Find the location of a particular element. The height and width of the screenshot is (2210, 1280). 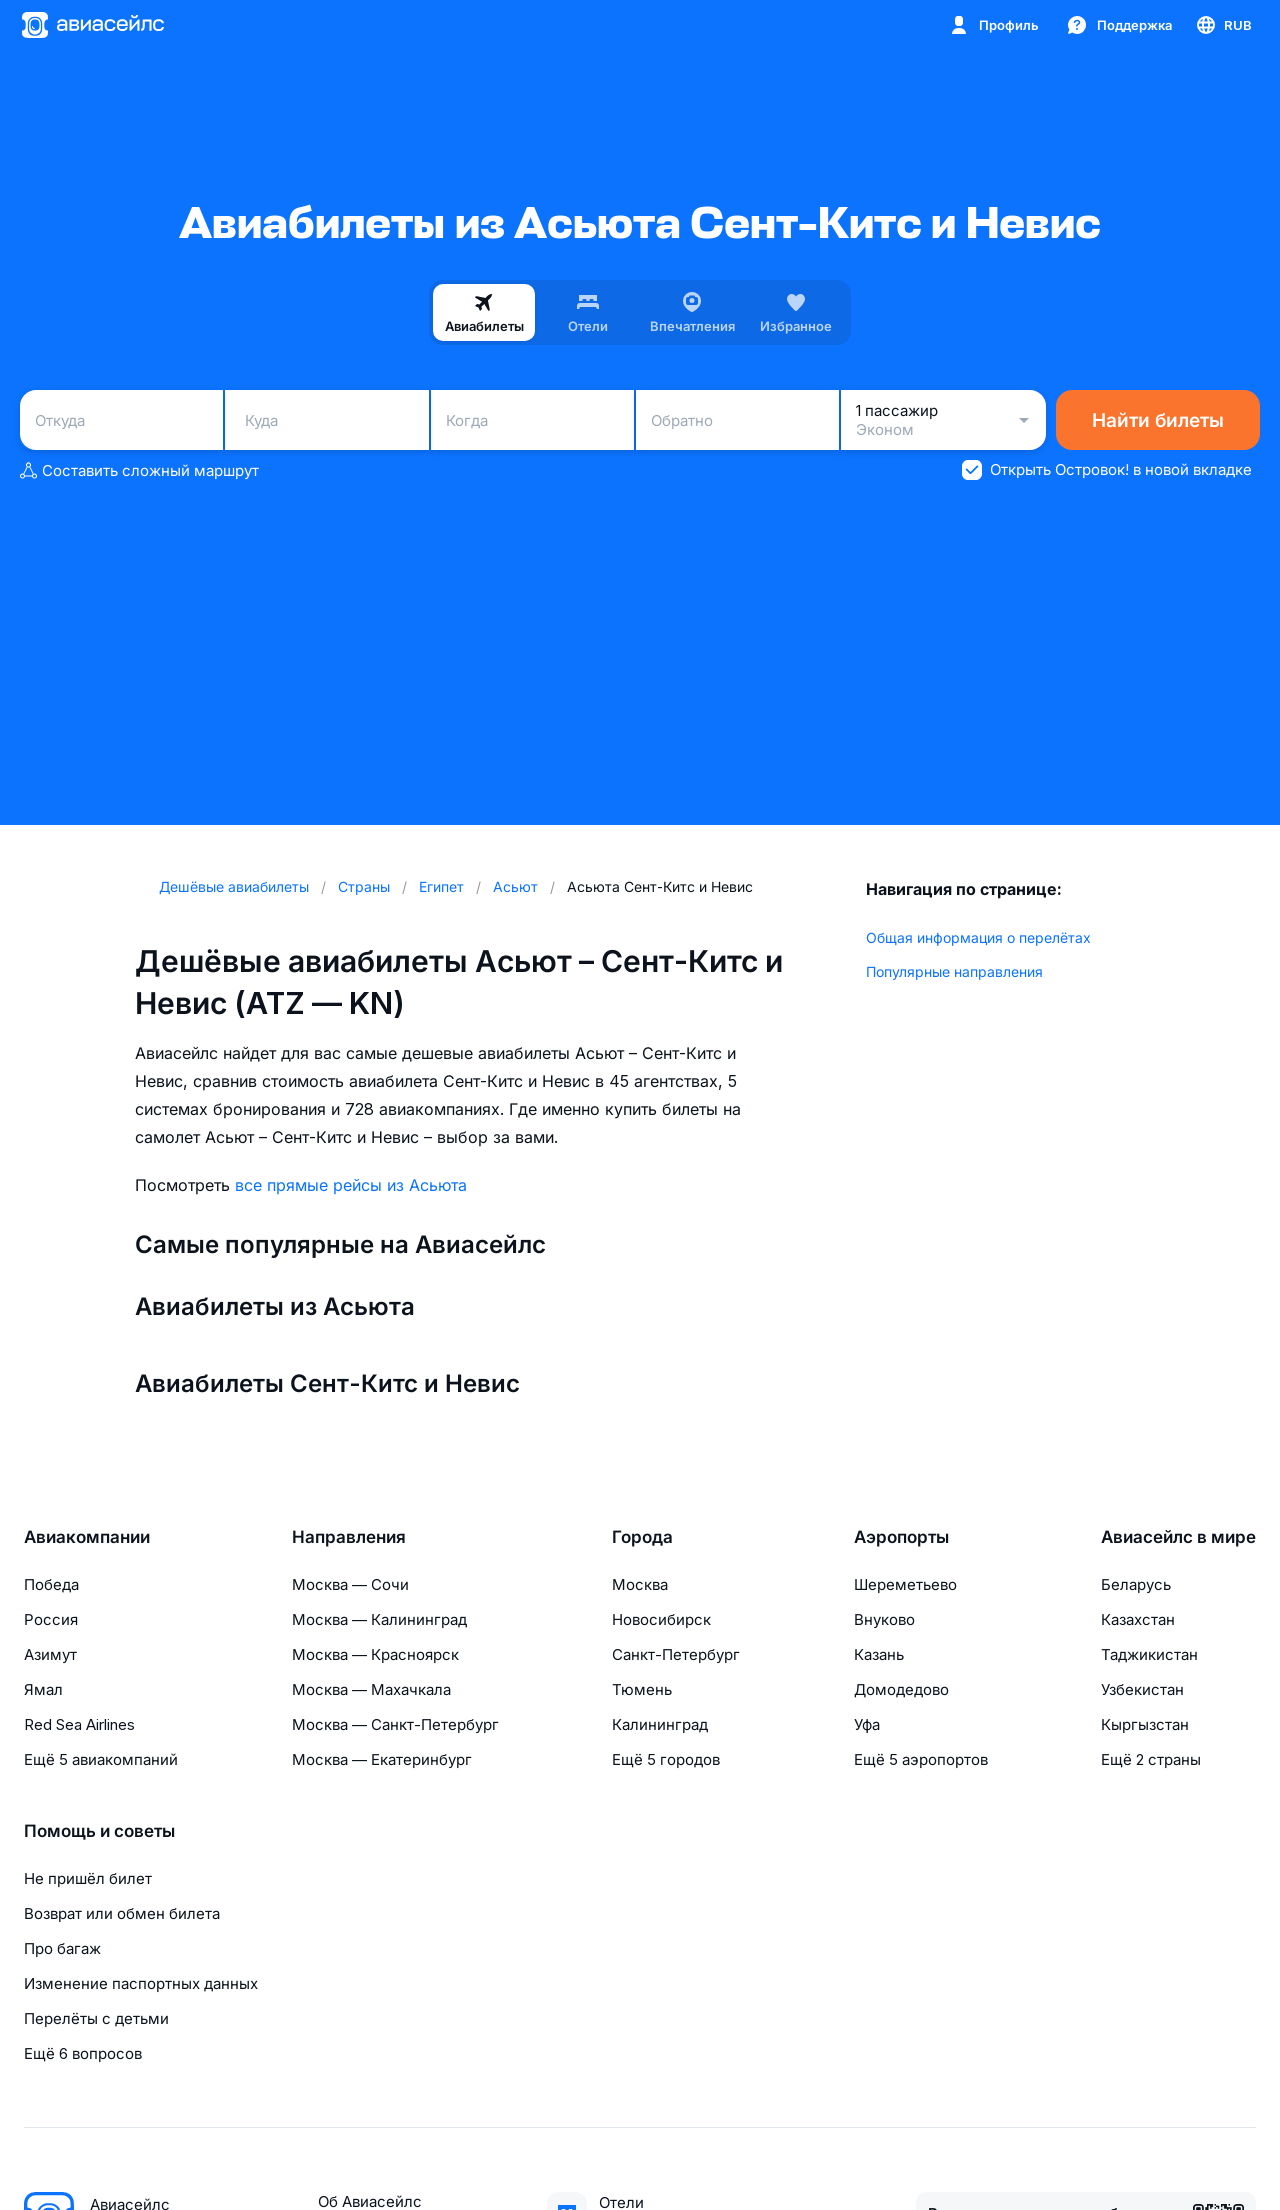

все прямые рейсы из Асьюта is located at coordinates (351, 1185).